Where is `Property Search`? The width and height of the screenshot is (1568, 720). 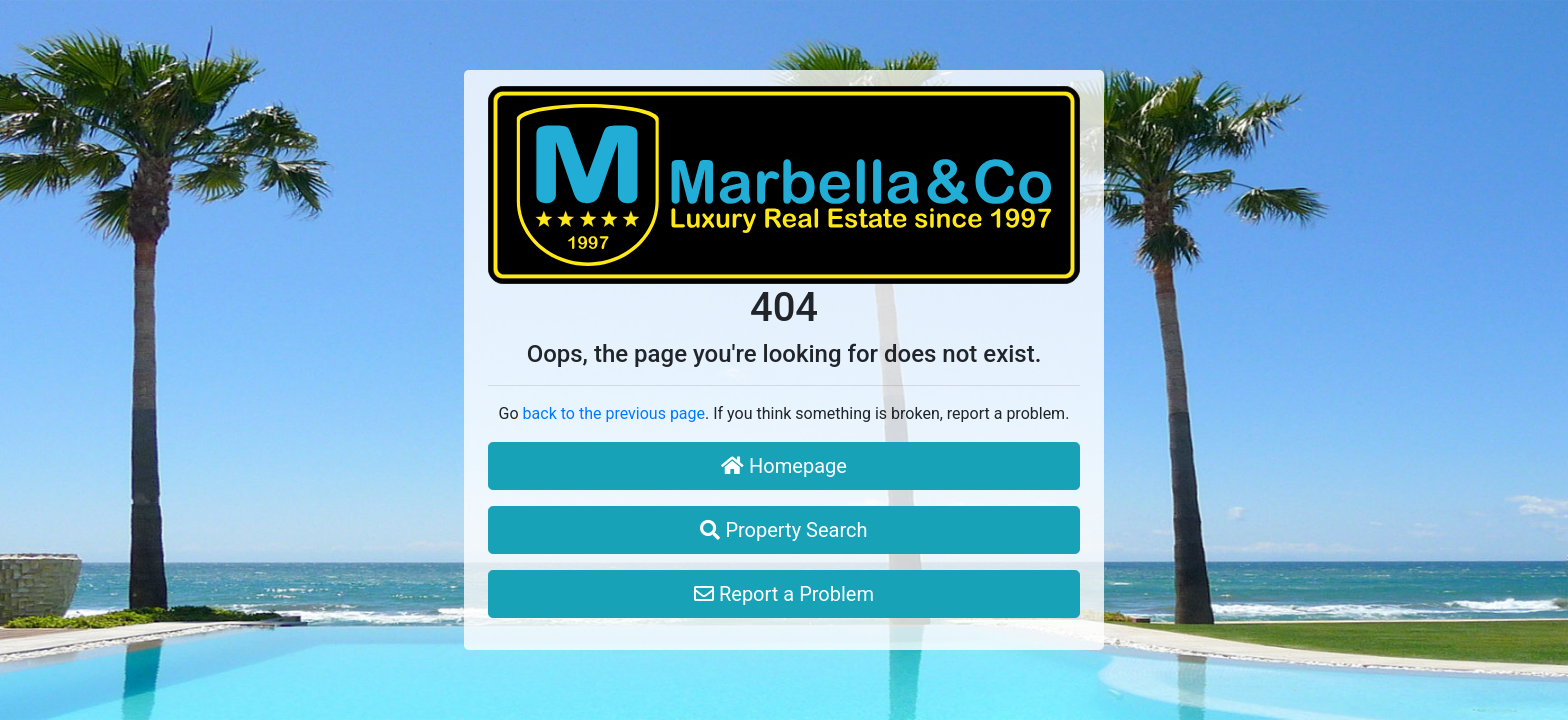
Property Search is located at coordinates (783, 530).